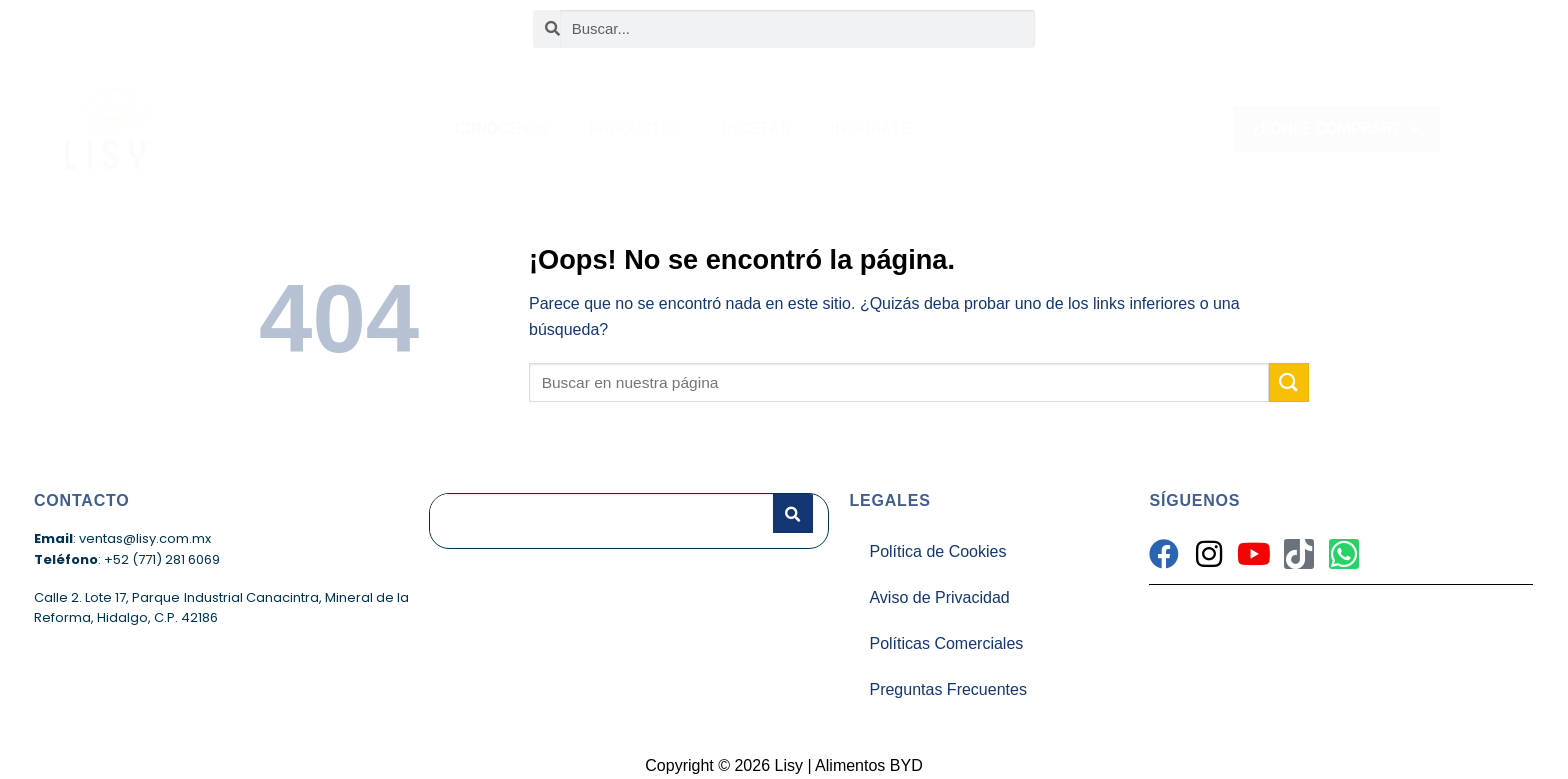 The width and height of the screenshot is (1568, 779). What do you see at coordinates (756, 128) in the screenshot?
I see `RECETAS` at bounding box center [756, 128].